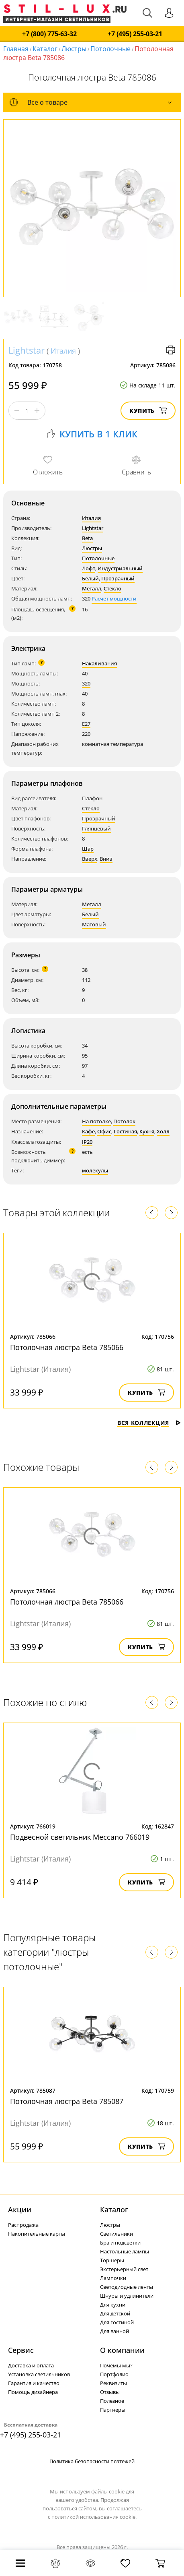 This screenshot has height=2576, width=184. What do you see at coordinates (94, 2516) in the screenshot?
I see `политикой использования cookie.` at bounding box center [94, 2516].